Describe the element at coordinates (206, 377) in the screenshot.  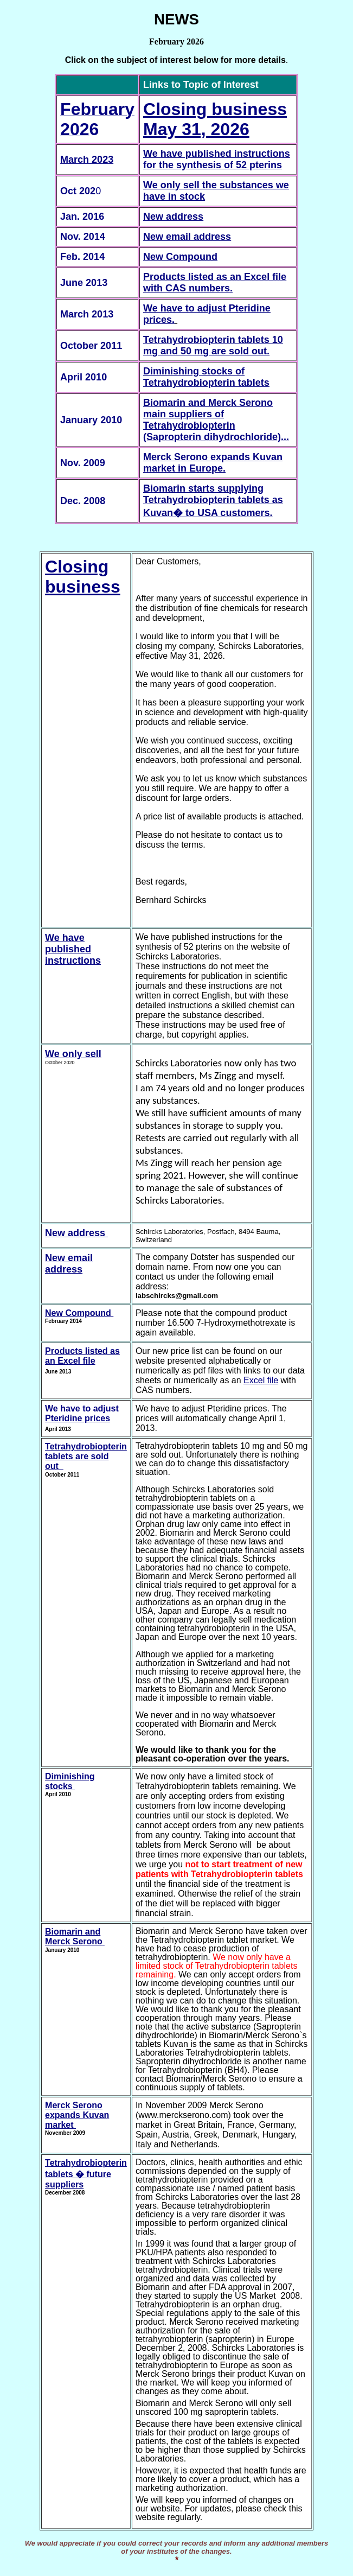
I see `Diminishing stocks of Tetrahydrobiopterin tablets` at that location.